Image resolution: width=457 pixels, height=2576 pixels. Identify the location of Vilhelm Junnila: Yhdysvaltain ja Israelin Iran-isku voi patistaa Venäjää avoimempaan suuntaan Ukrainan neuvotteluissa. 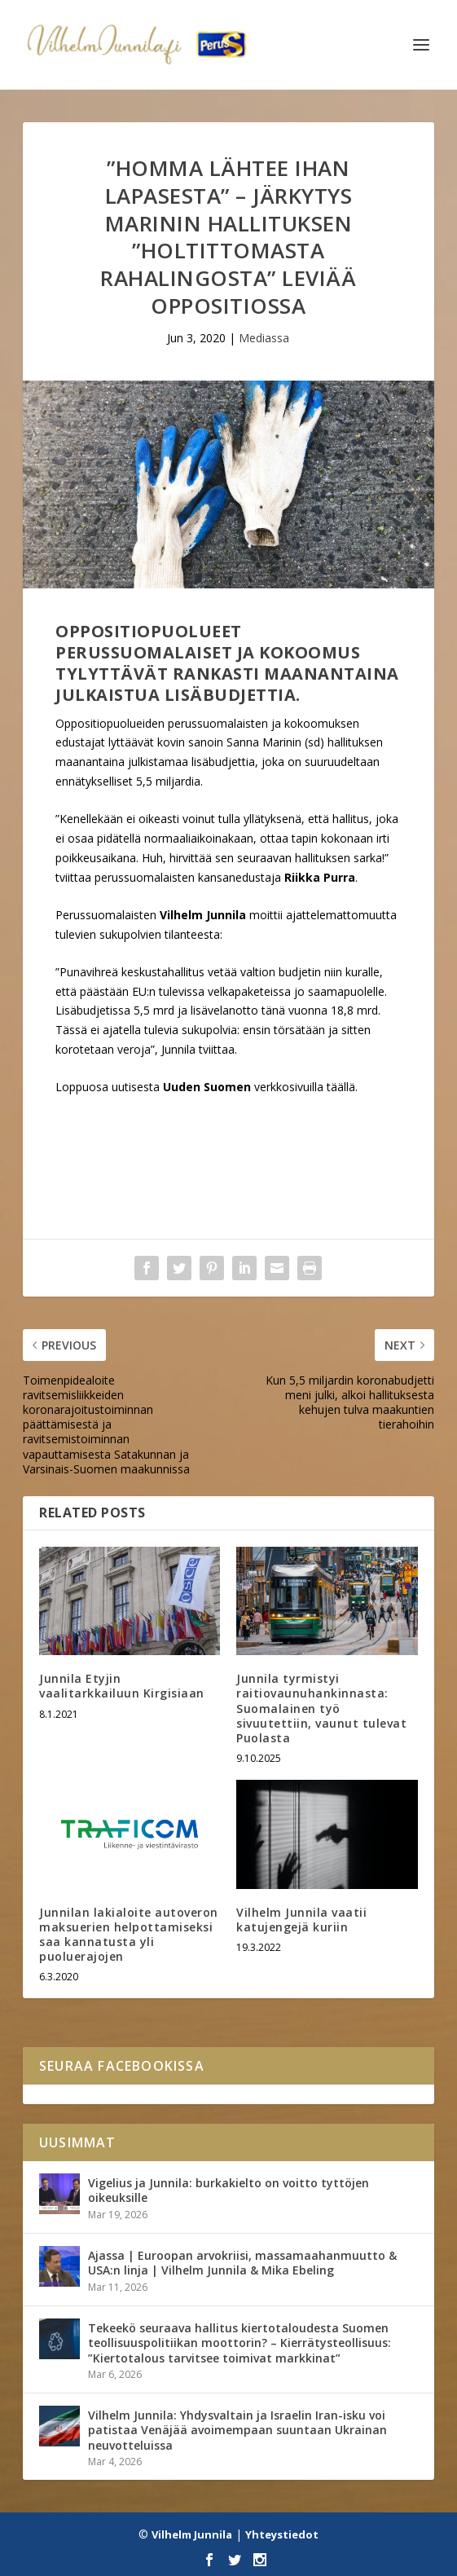
(237, 2429).